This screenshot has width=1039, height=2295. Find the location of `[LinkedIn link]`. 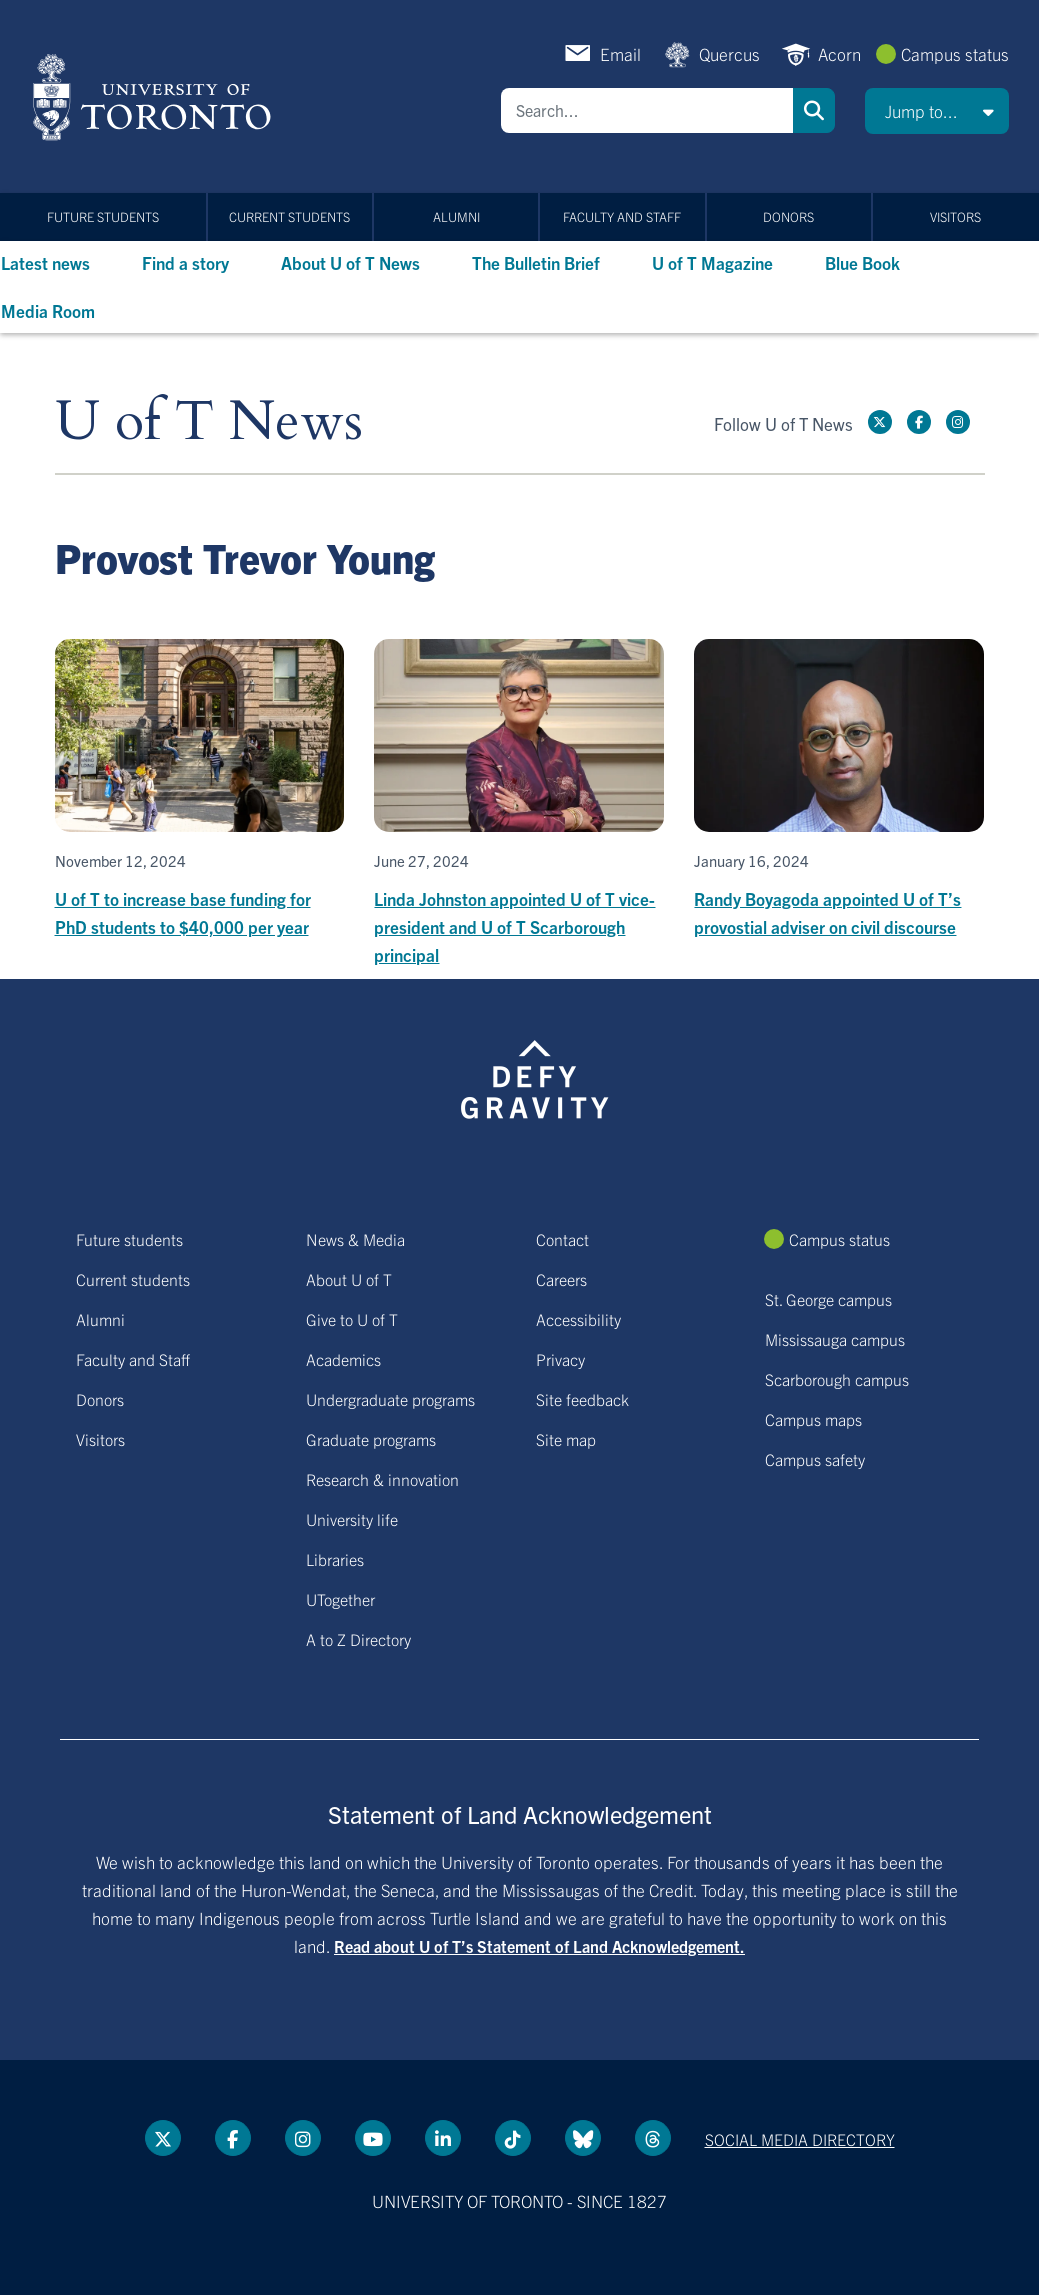

[LinkedIn link] is located at coordinates (443, 2138).